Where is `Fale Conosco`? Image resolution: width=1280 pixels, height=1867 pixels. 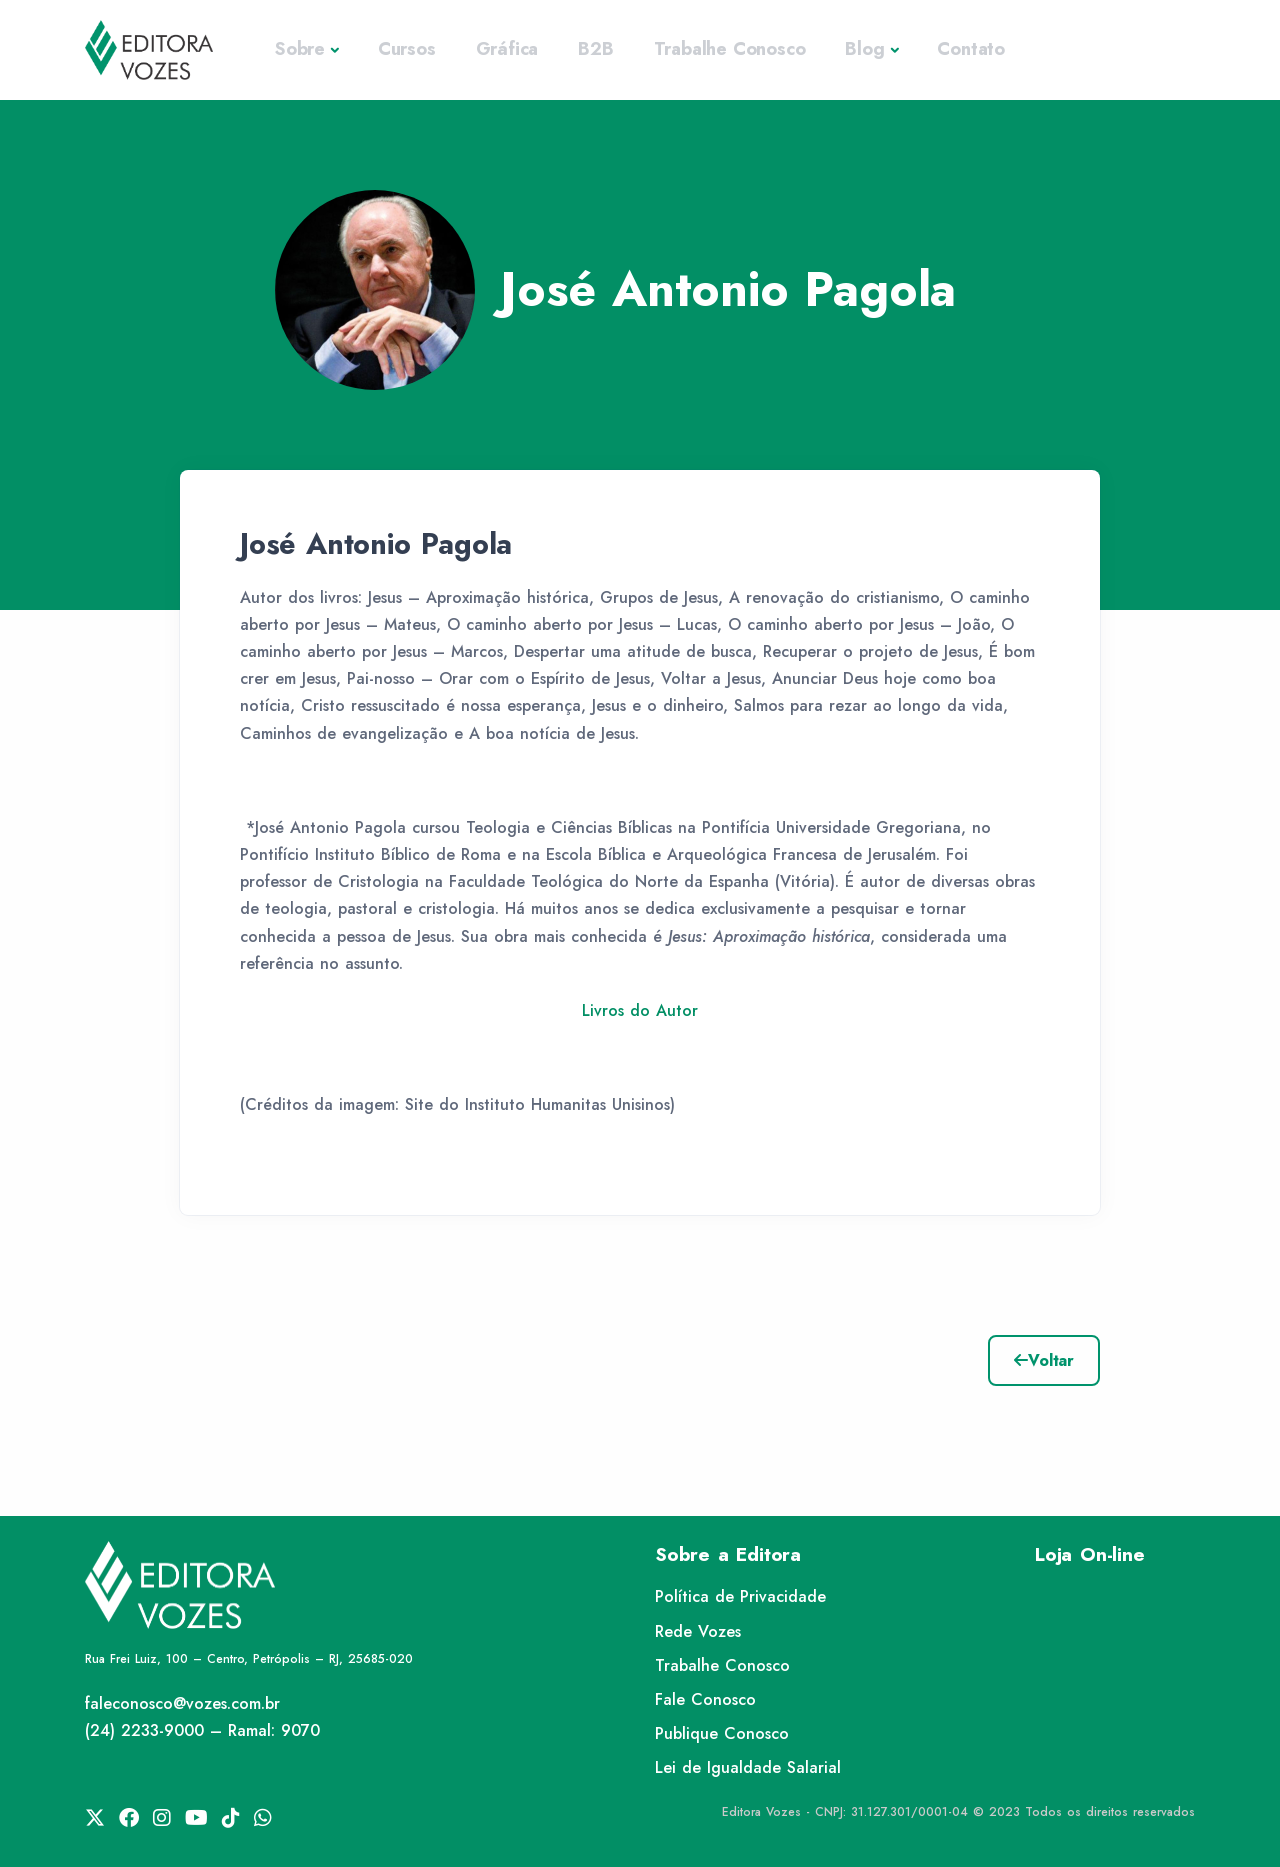
Fale Conosco is located at coordinates (705, 1699).